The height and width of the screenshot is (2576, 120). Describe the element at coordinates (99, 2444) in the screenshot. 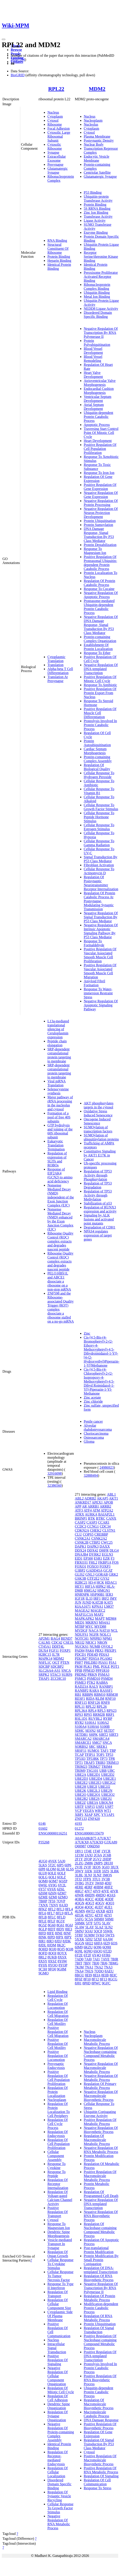

I see `Regulation Of Signal Transduction By P53 Class Mediator` at that location.